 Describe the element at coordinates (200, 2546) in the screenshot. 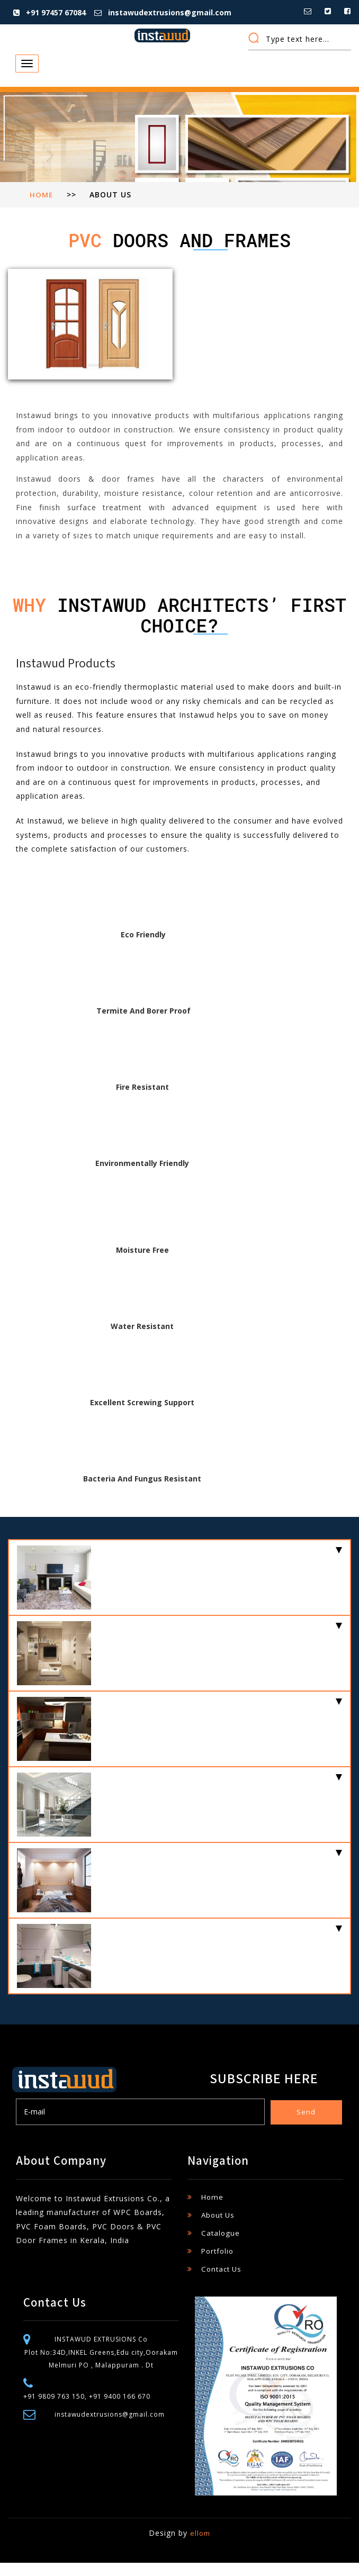

I see `ellom` at that location.